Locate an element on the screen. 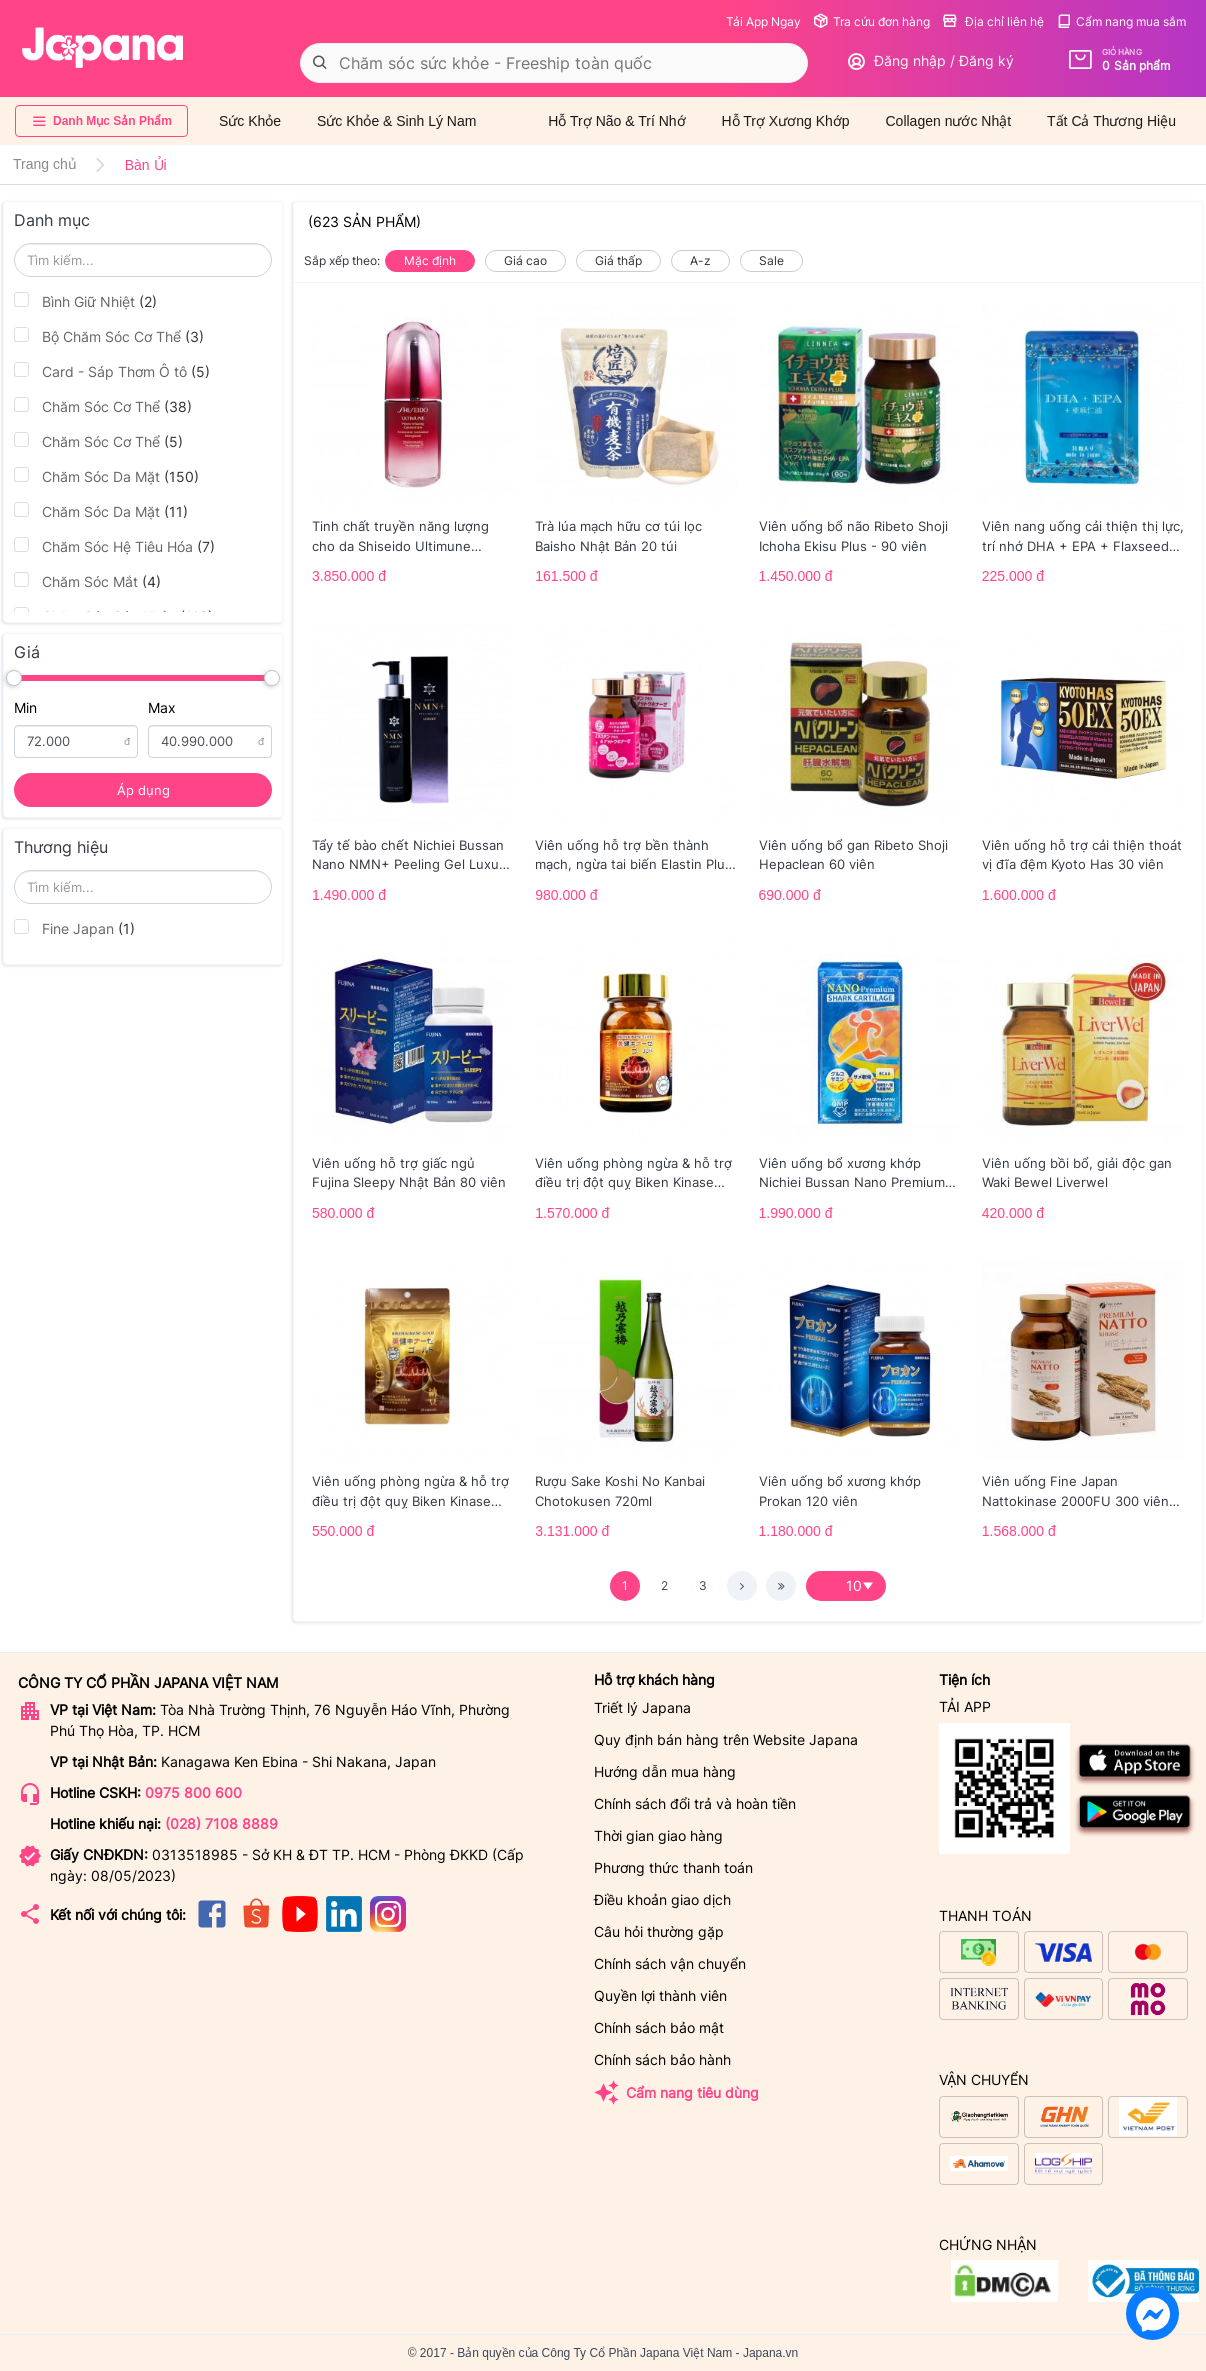  Viên uống hỗ trợ giấc ngủ Fujina Sleepy Nhật Bản 80 viên is located at coordinates (409, 1173).